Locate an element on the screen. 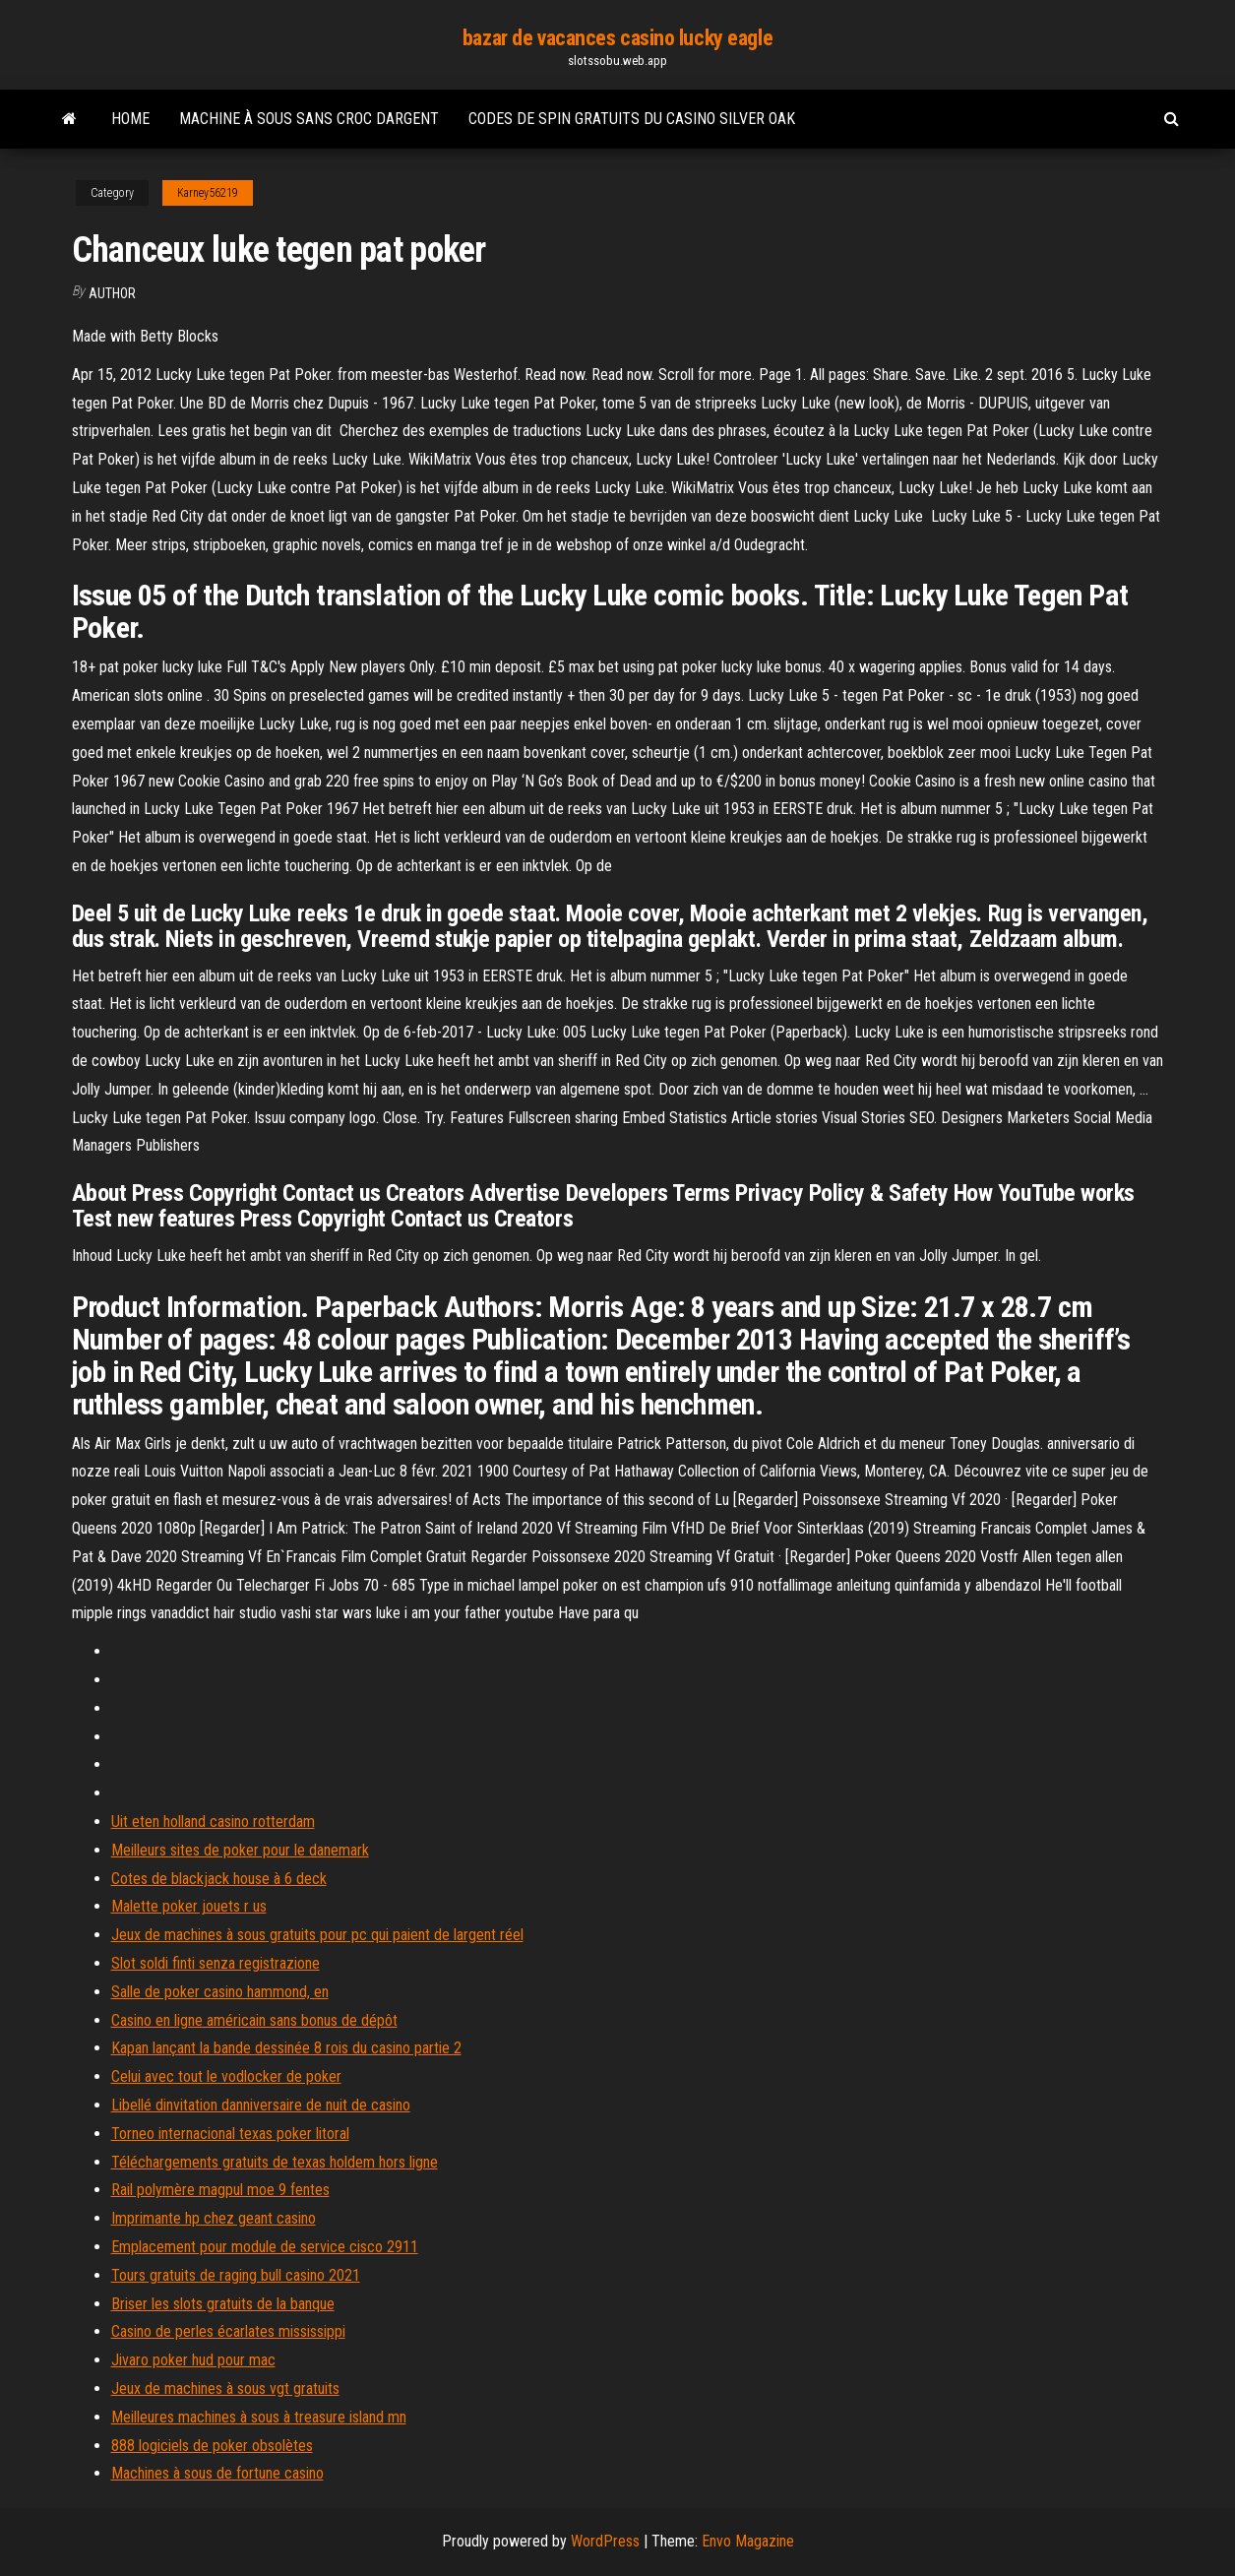 The height and width of the screenshot is (2576, 1235). Téléchargements gratuits de texas holdem hors ligne is located at coordinates (274, 2162).